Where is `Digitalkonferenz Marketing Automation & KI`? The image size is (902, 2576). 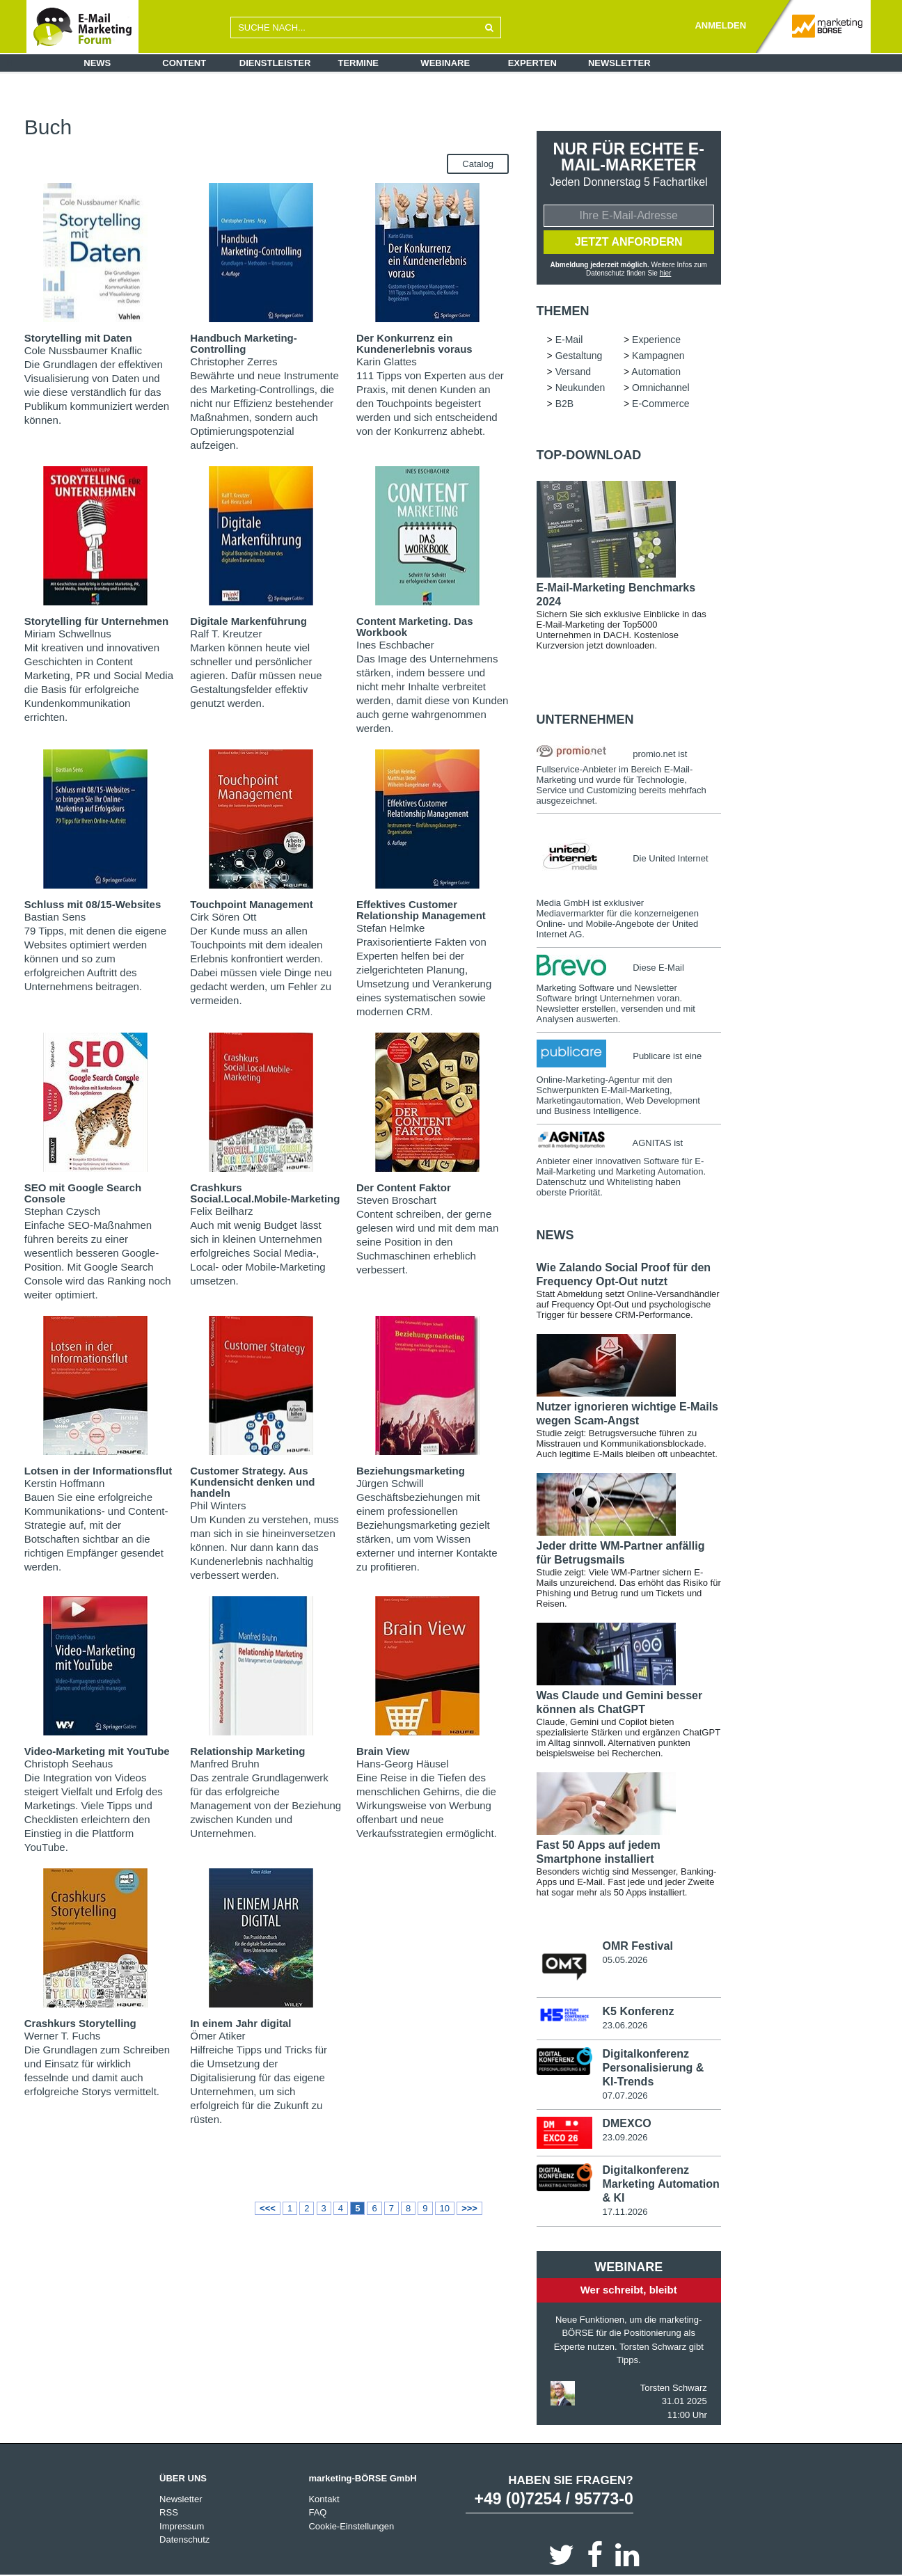 Digitalkonferenz Marketing Automation & KI is located at coordinates (660, 2184).